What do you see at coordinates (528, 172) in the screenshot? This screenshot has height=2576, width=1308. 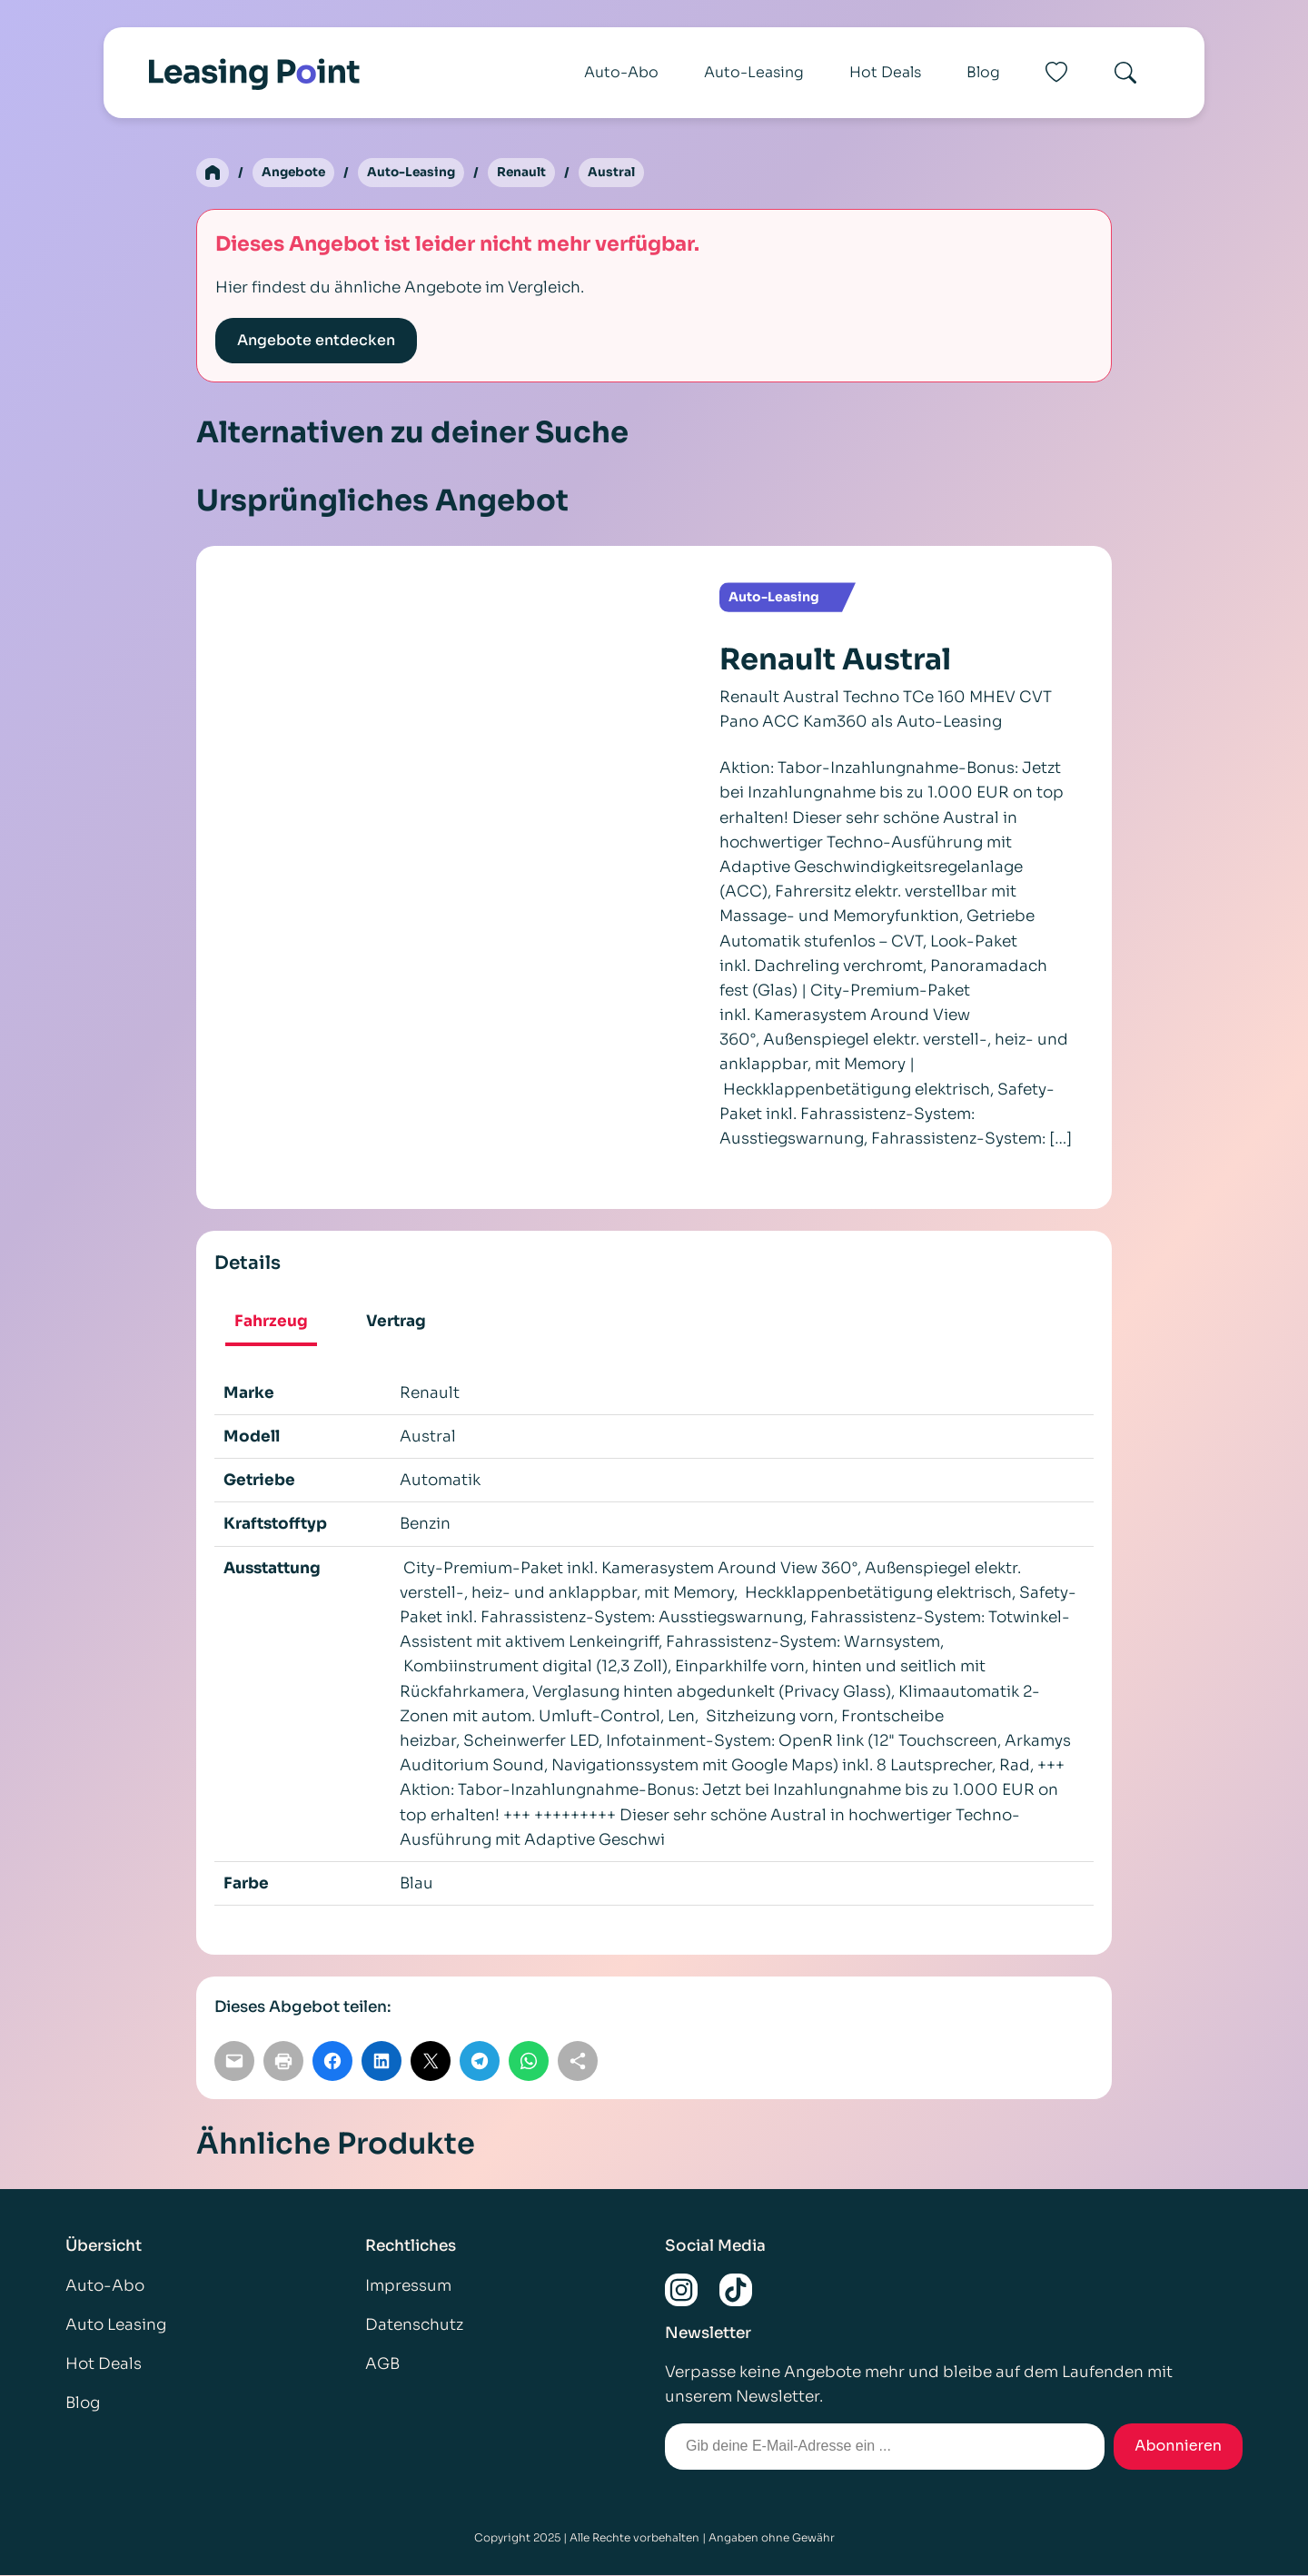 I see `Renault` at bounding box center [528, 172].